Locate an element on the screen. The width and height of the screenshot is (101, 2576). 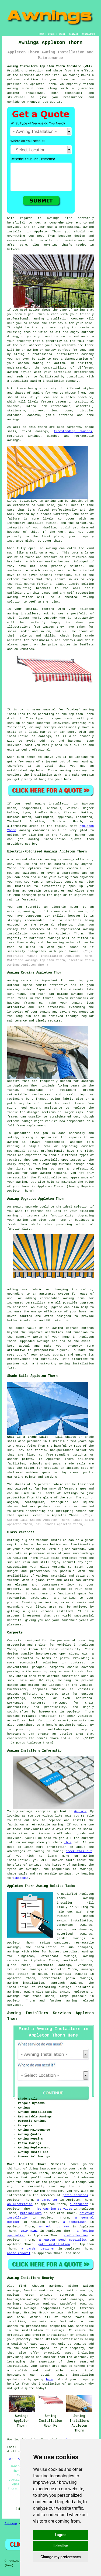
here is located at coordinates (49, 2379).